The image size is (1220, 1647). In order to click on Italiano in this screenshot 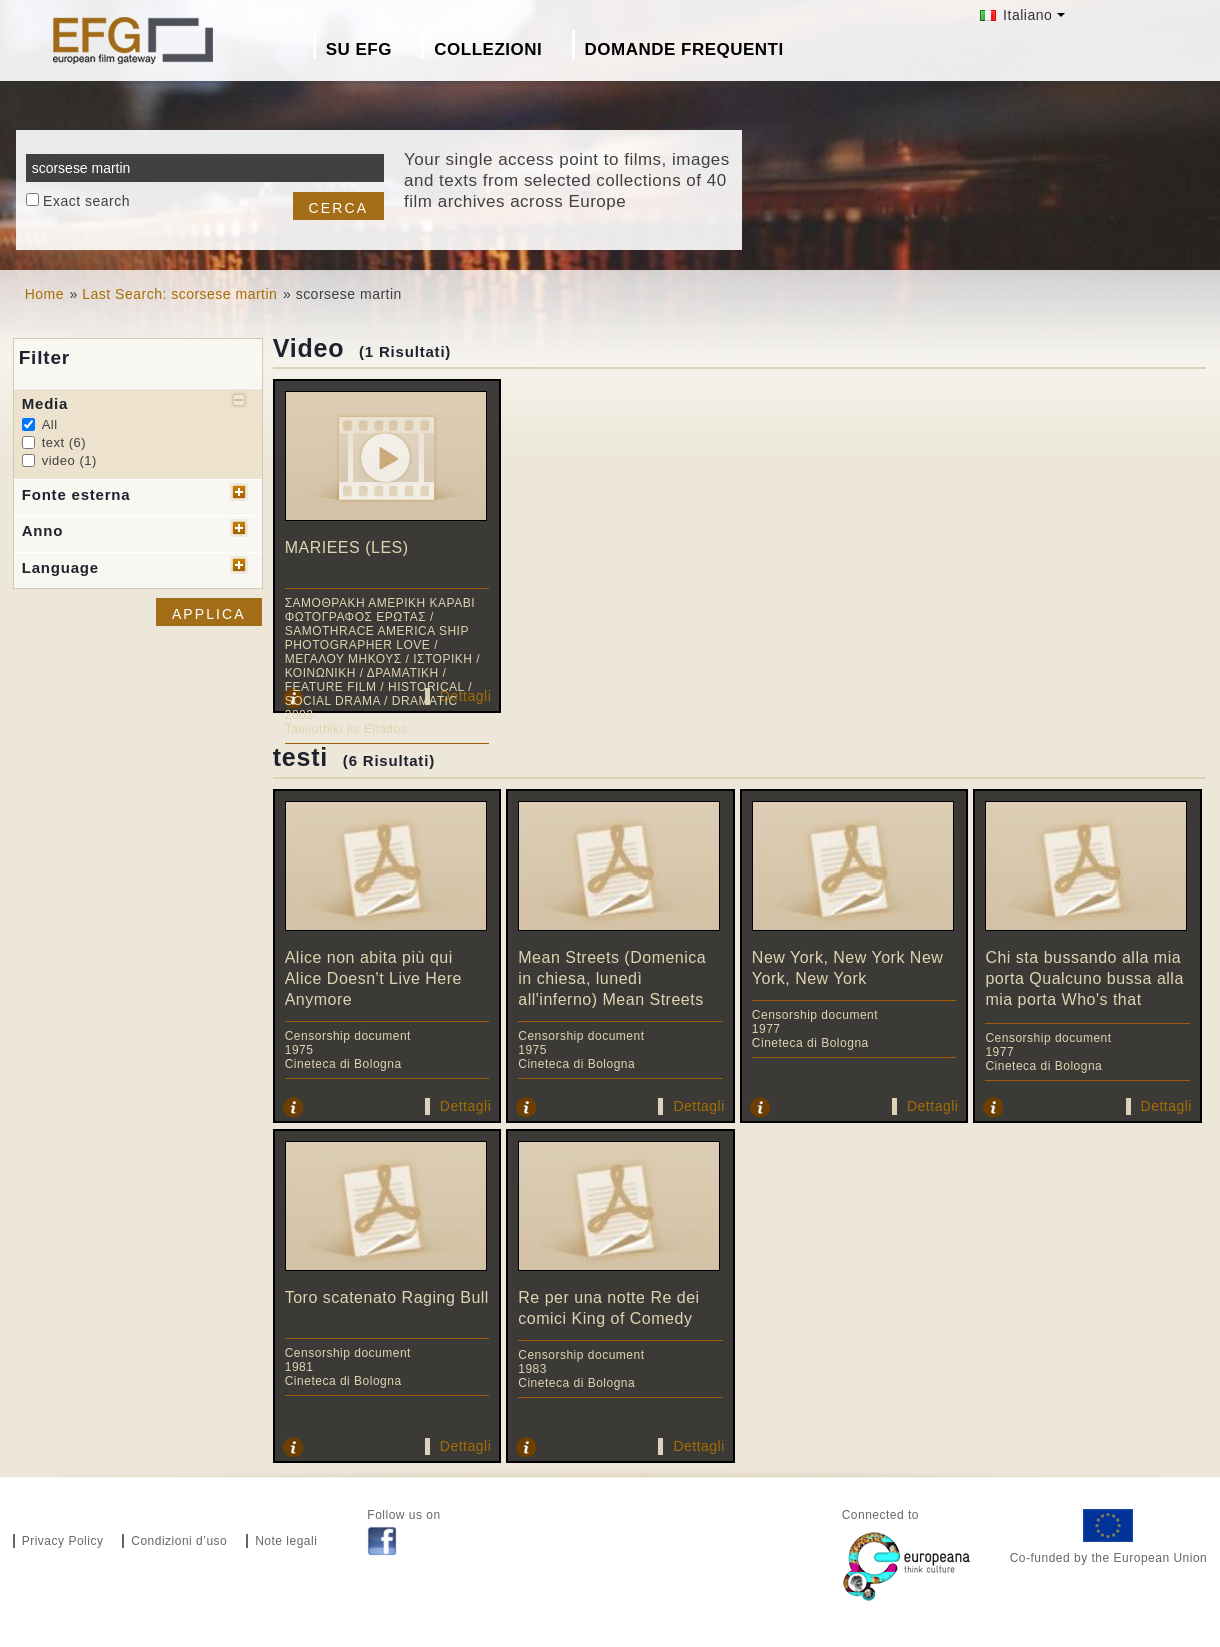, I will do `click(1016, 15)`.